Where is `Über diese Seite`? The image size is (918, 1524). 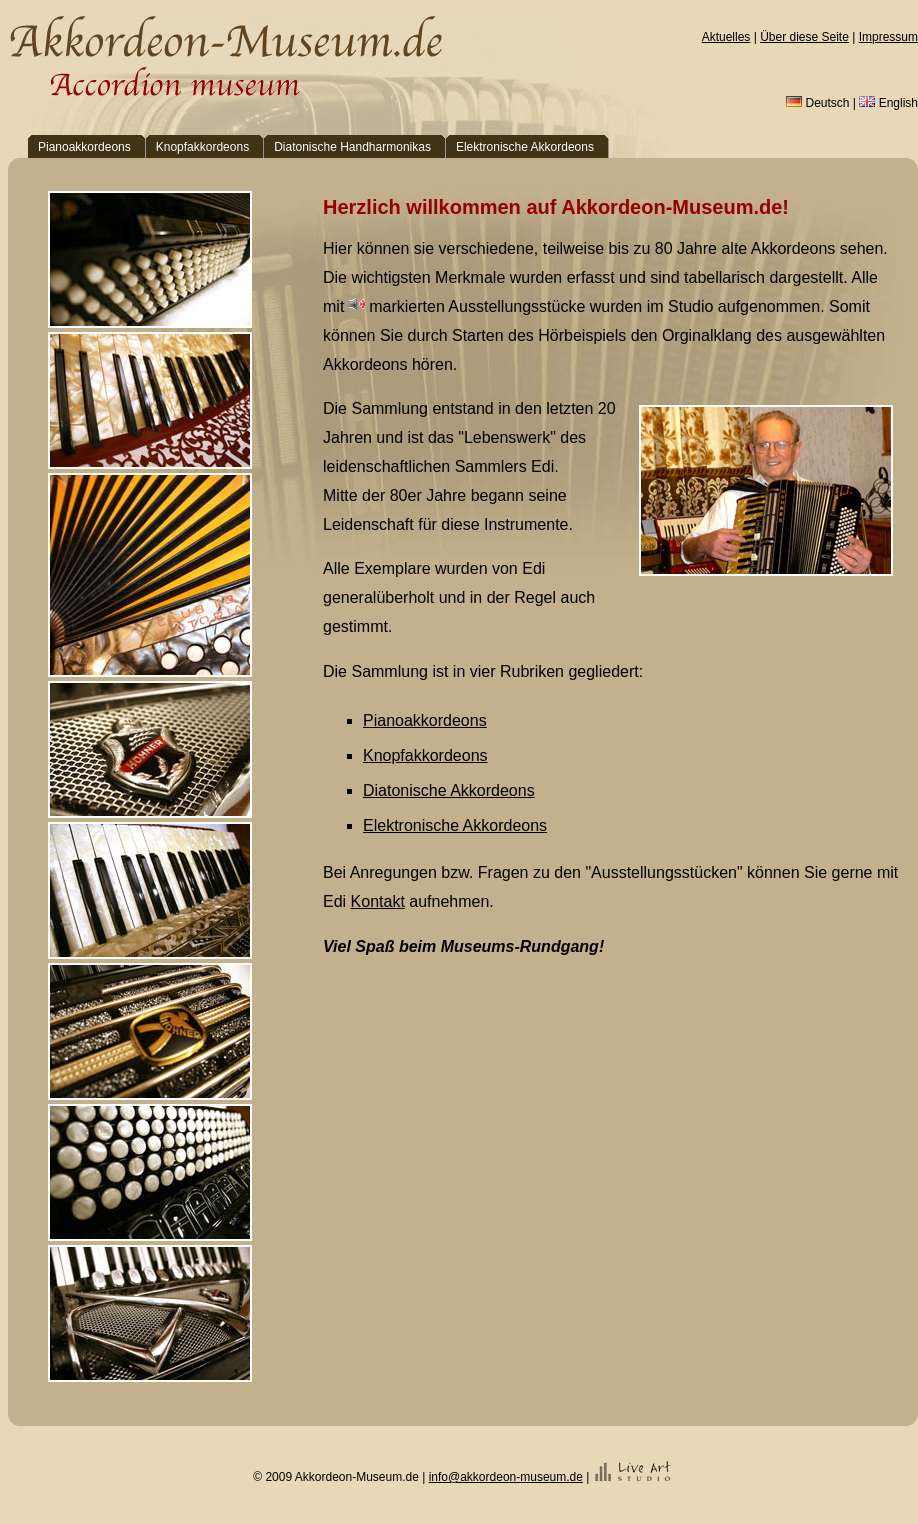 Über diese Seite is located at coordinates (804, 37).